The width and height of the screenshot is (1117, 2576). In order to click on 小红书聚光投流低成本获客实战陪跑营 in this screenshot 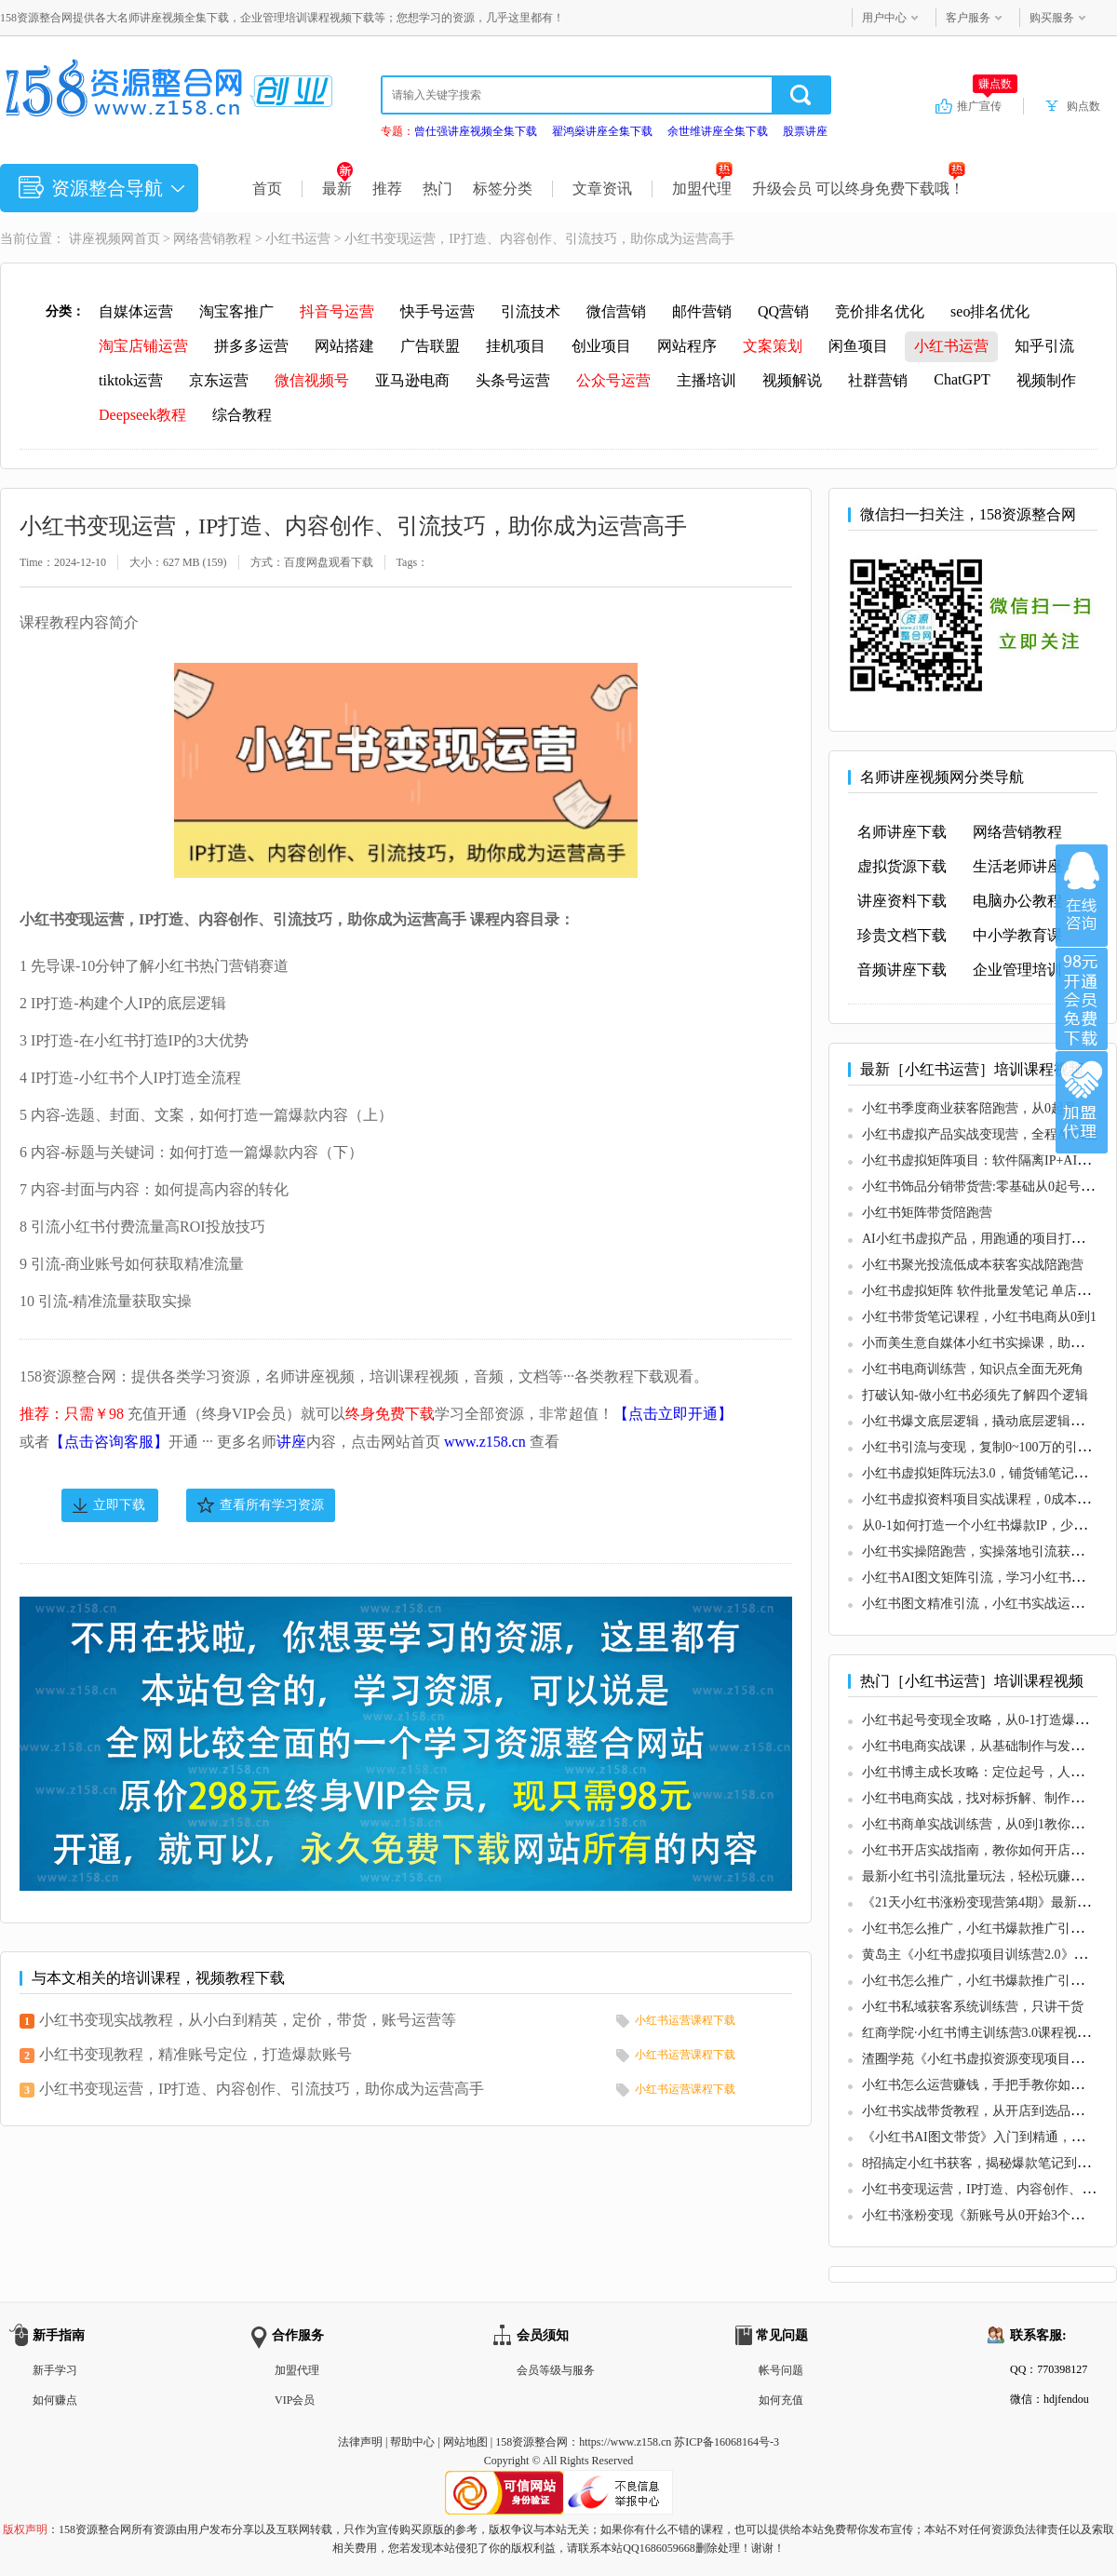, I will do `click(972, 1265)`.